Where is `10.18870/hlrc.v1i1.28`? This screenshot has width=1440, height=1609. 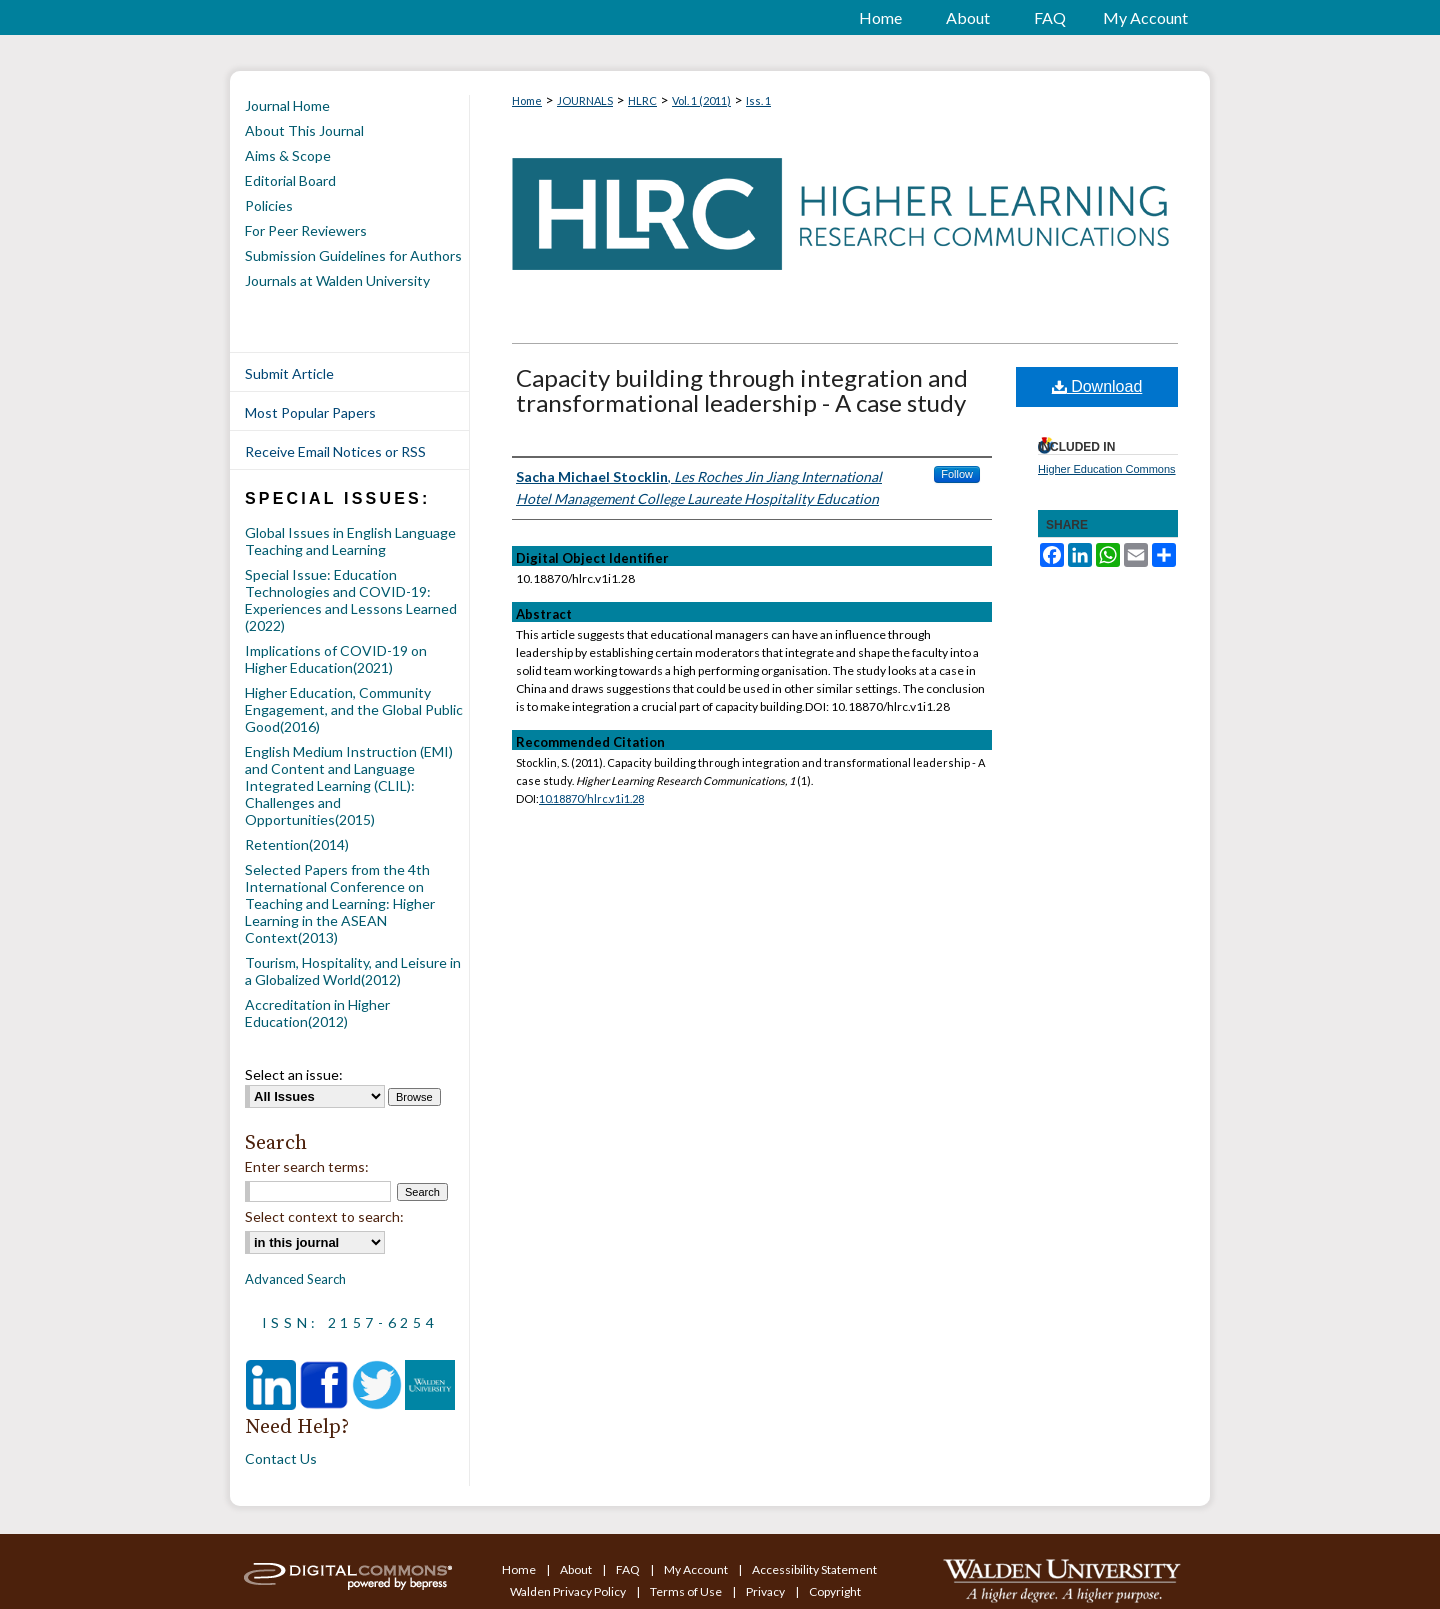 10.18870/hlrc.v1i1.28 is located at coordinates (591, 798).